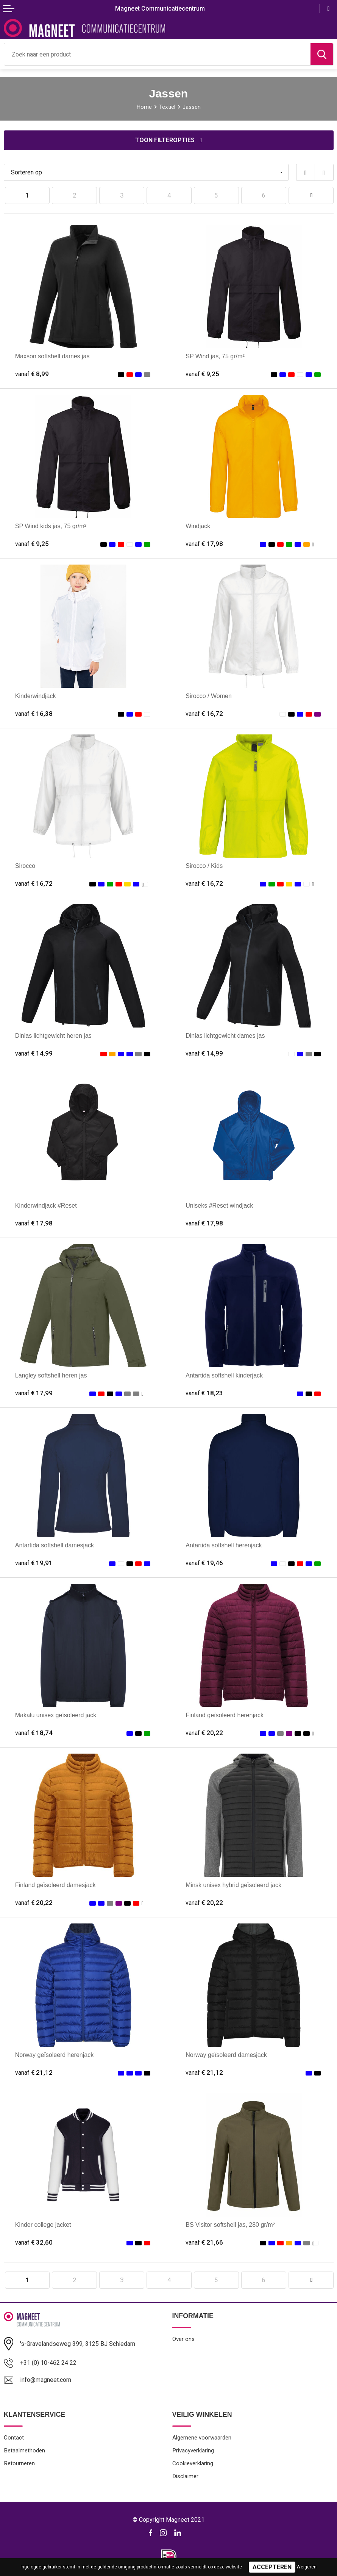  I want to click on Retourneren, so click(19, 2463).